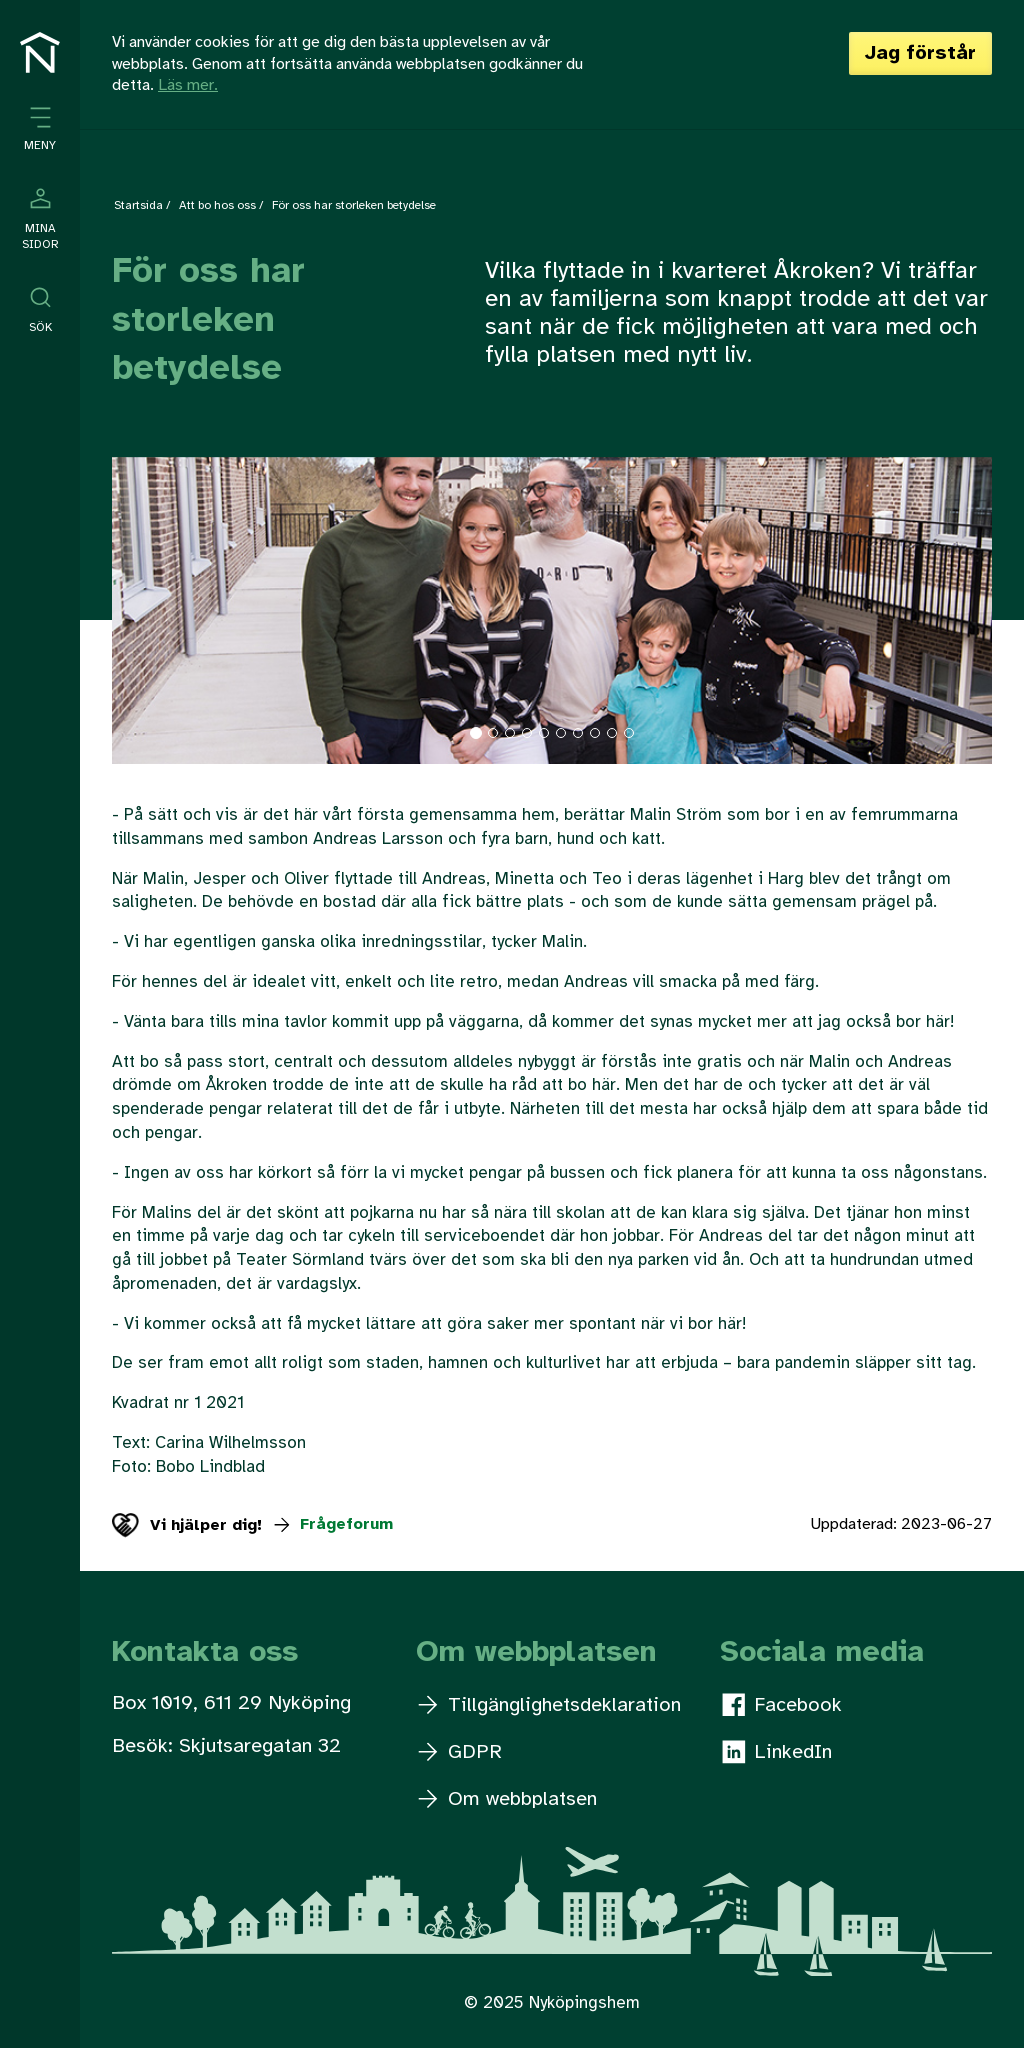 This screenshot has width=1024, height=2048. I want to click on Startsida, so click(138, 205).